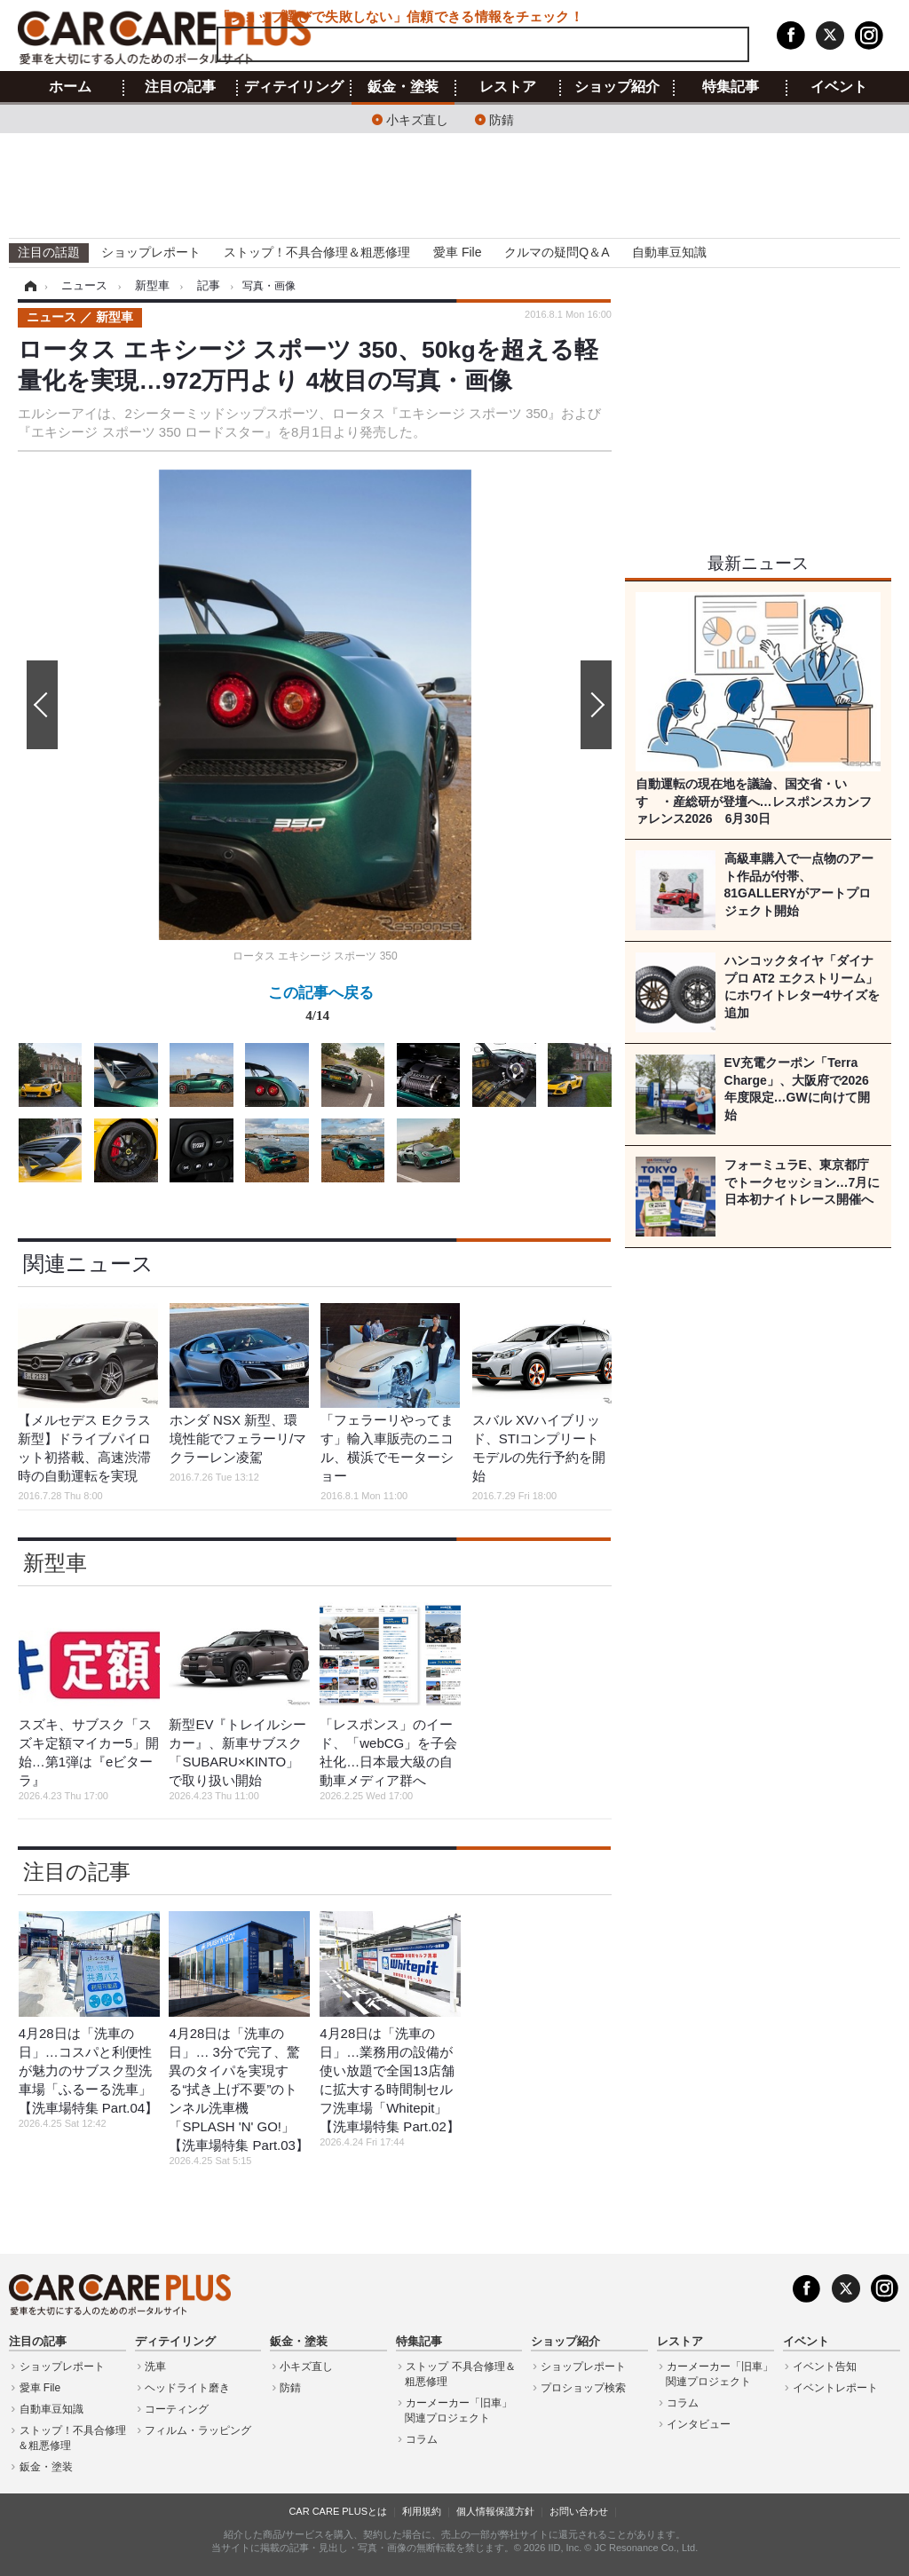 Image resolution: width=909 pixels, height=2576 pixels. I want to click on ストップ！不具合修理＆粗悪修理, so click(317, 252).